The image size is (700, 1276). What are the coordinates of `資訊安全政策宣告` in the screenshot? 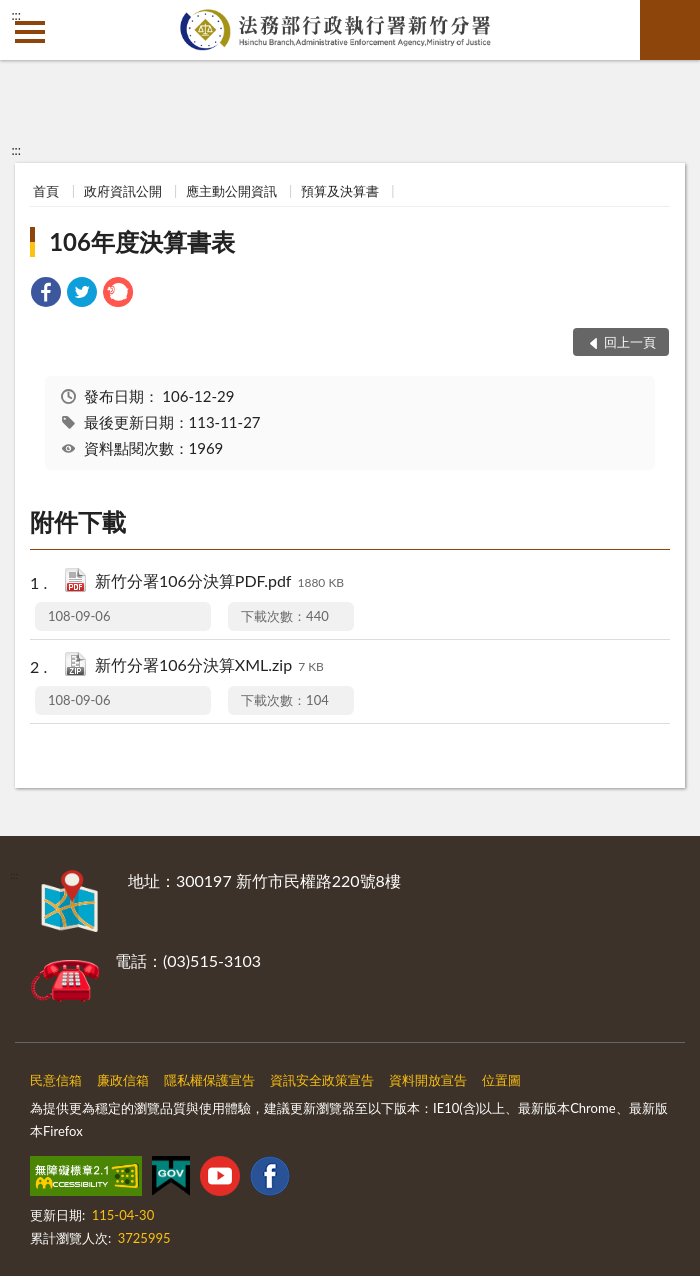 It's located at (322, 1080).